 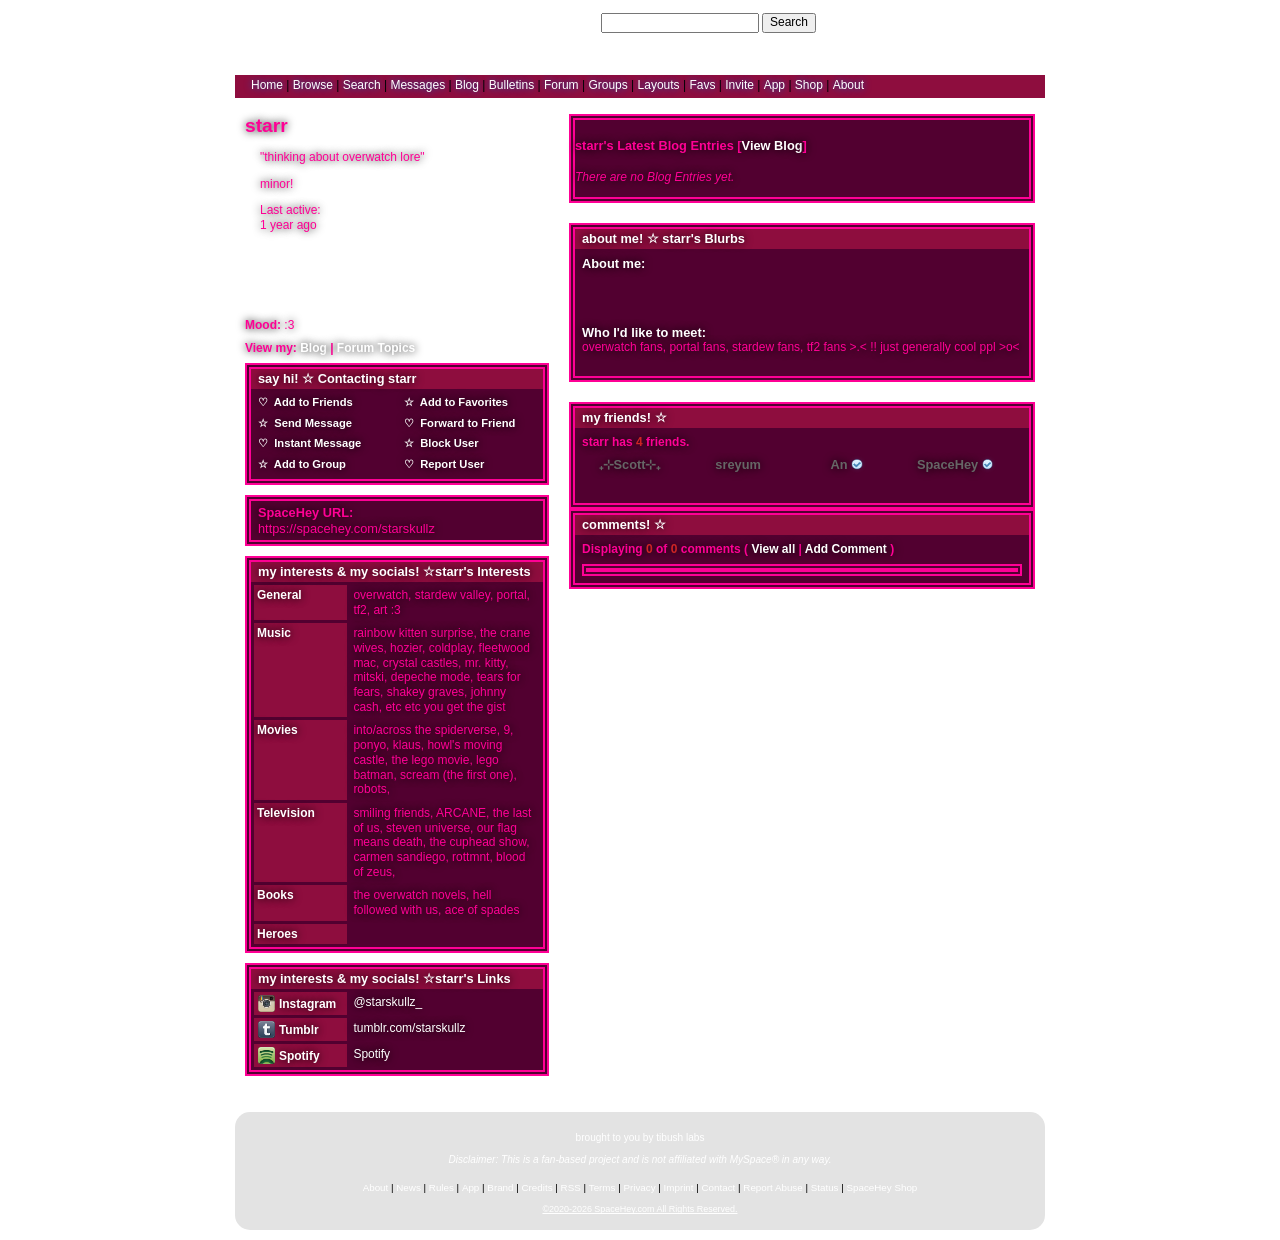 I want to click on Bulletins, so click(x=511, y=85).